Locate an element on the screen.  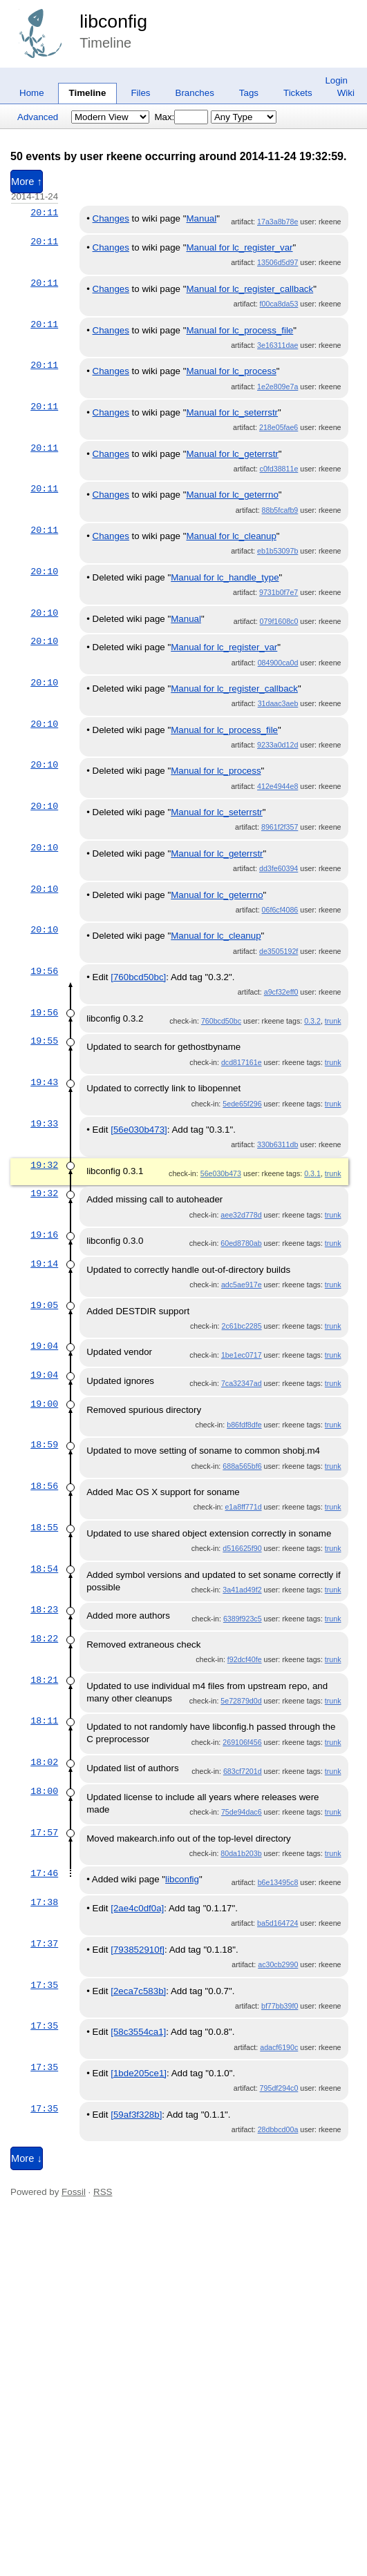
[760bcd50bc] is located at coordinates (138, 977).